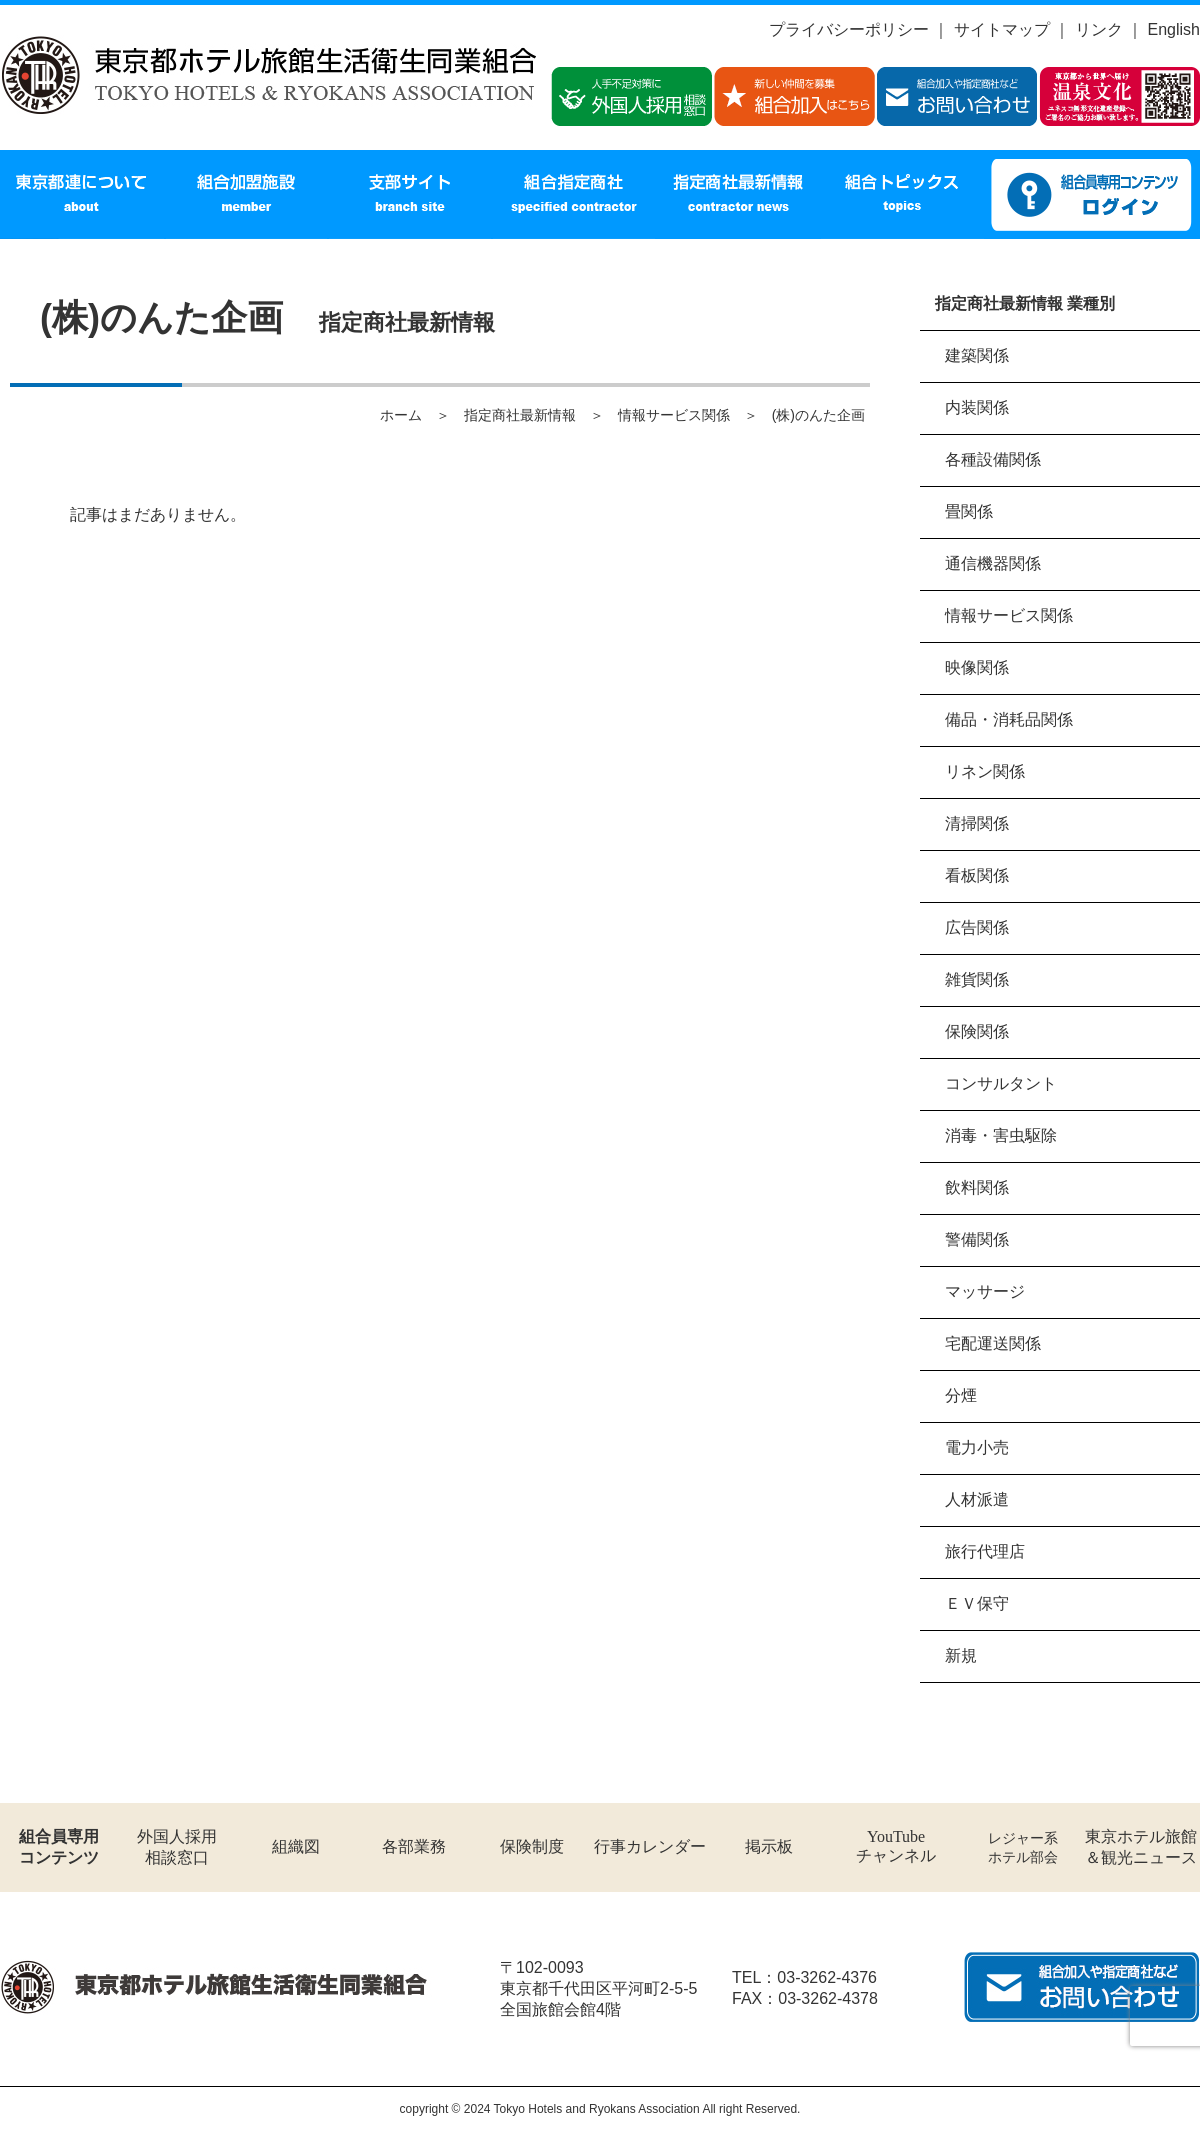  What do you see at coordinates (977, 407) in the screenshot?
I see `内装関係` at bounding box center [977, 407].